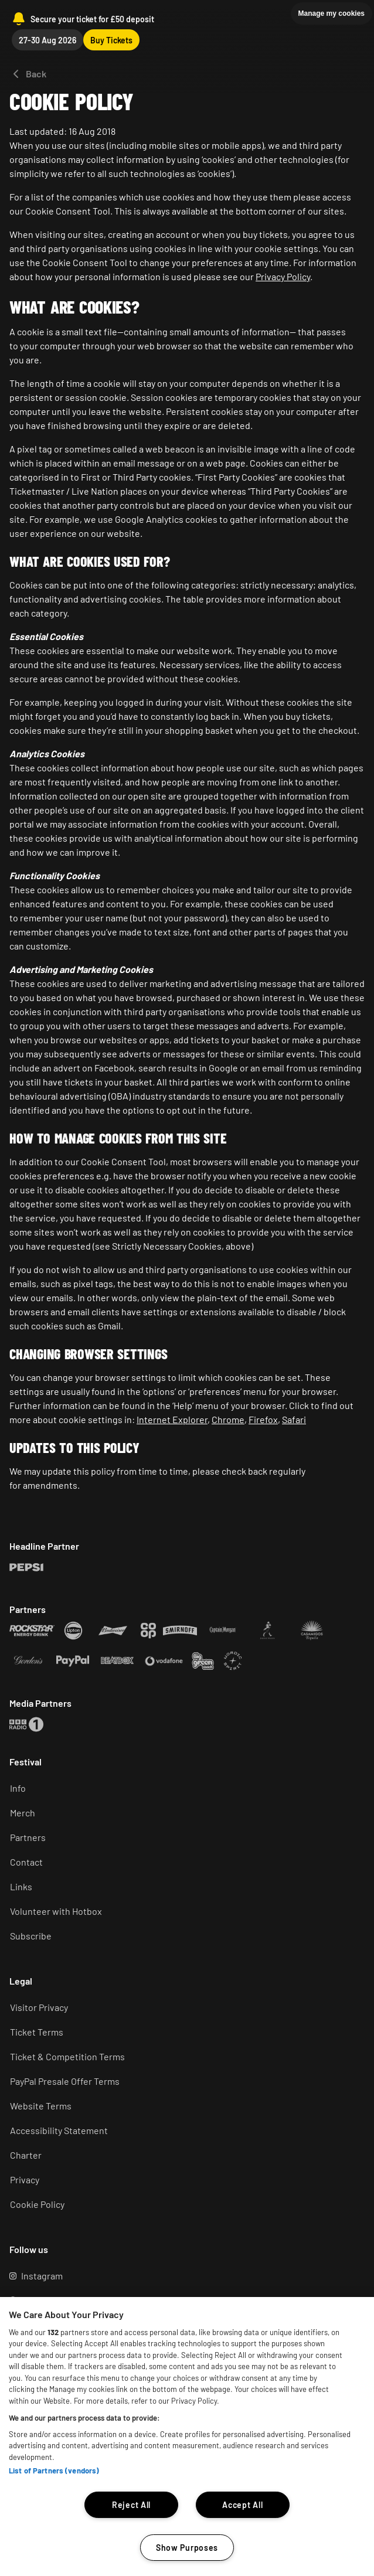 Image resolution: width=374 pixels, height=2576 pixels. I want to click on [Volunteer (Opens in a new tab)], so click(182, 1911).